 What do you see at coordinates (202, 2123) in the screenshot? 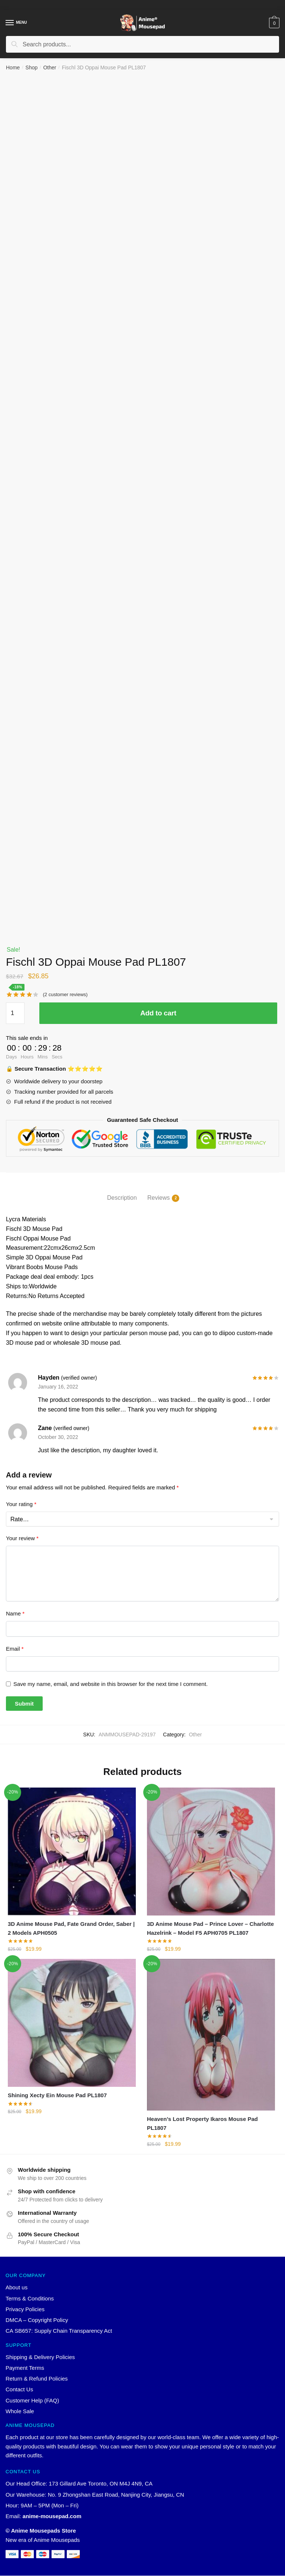
I see `Heaven’s Lost Property Ikaros Mouse Pad PL1807` at bounding box center [202, 2123].